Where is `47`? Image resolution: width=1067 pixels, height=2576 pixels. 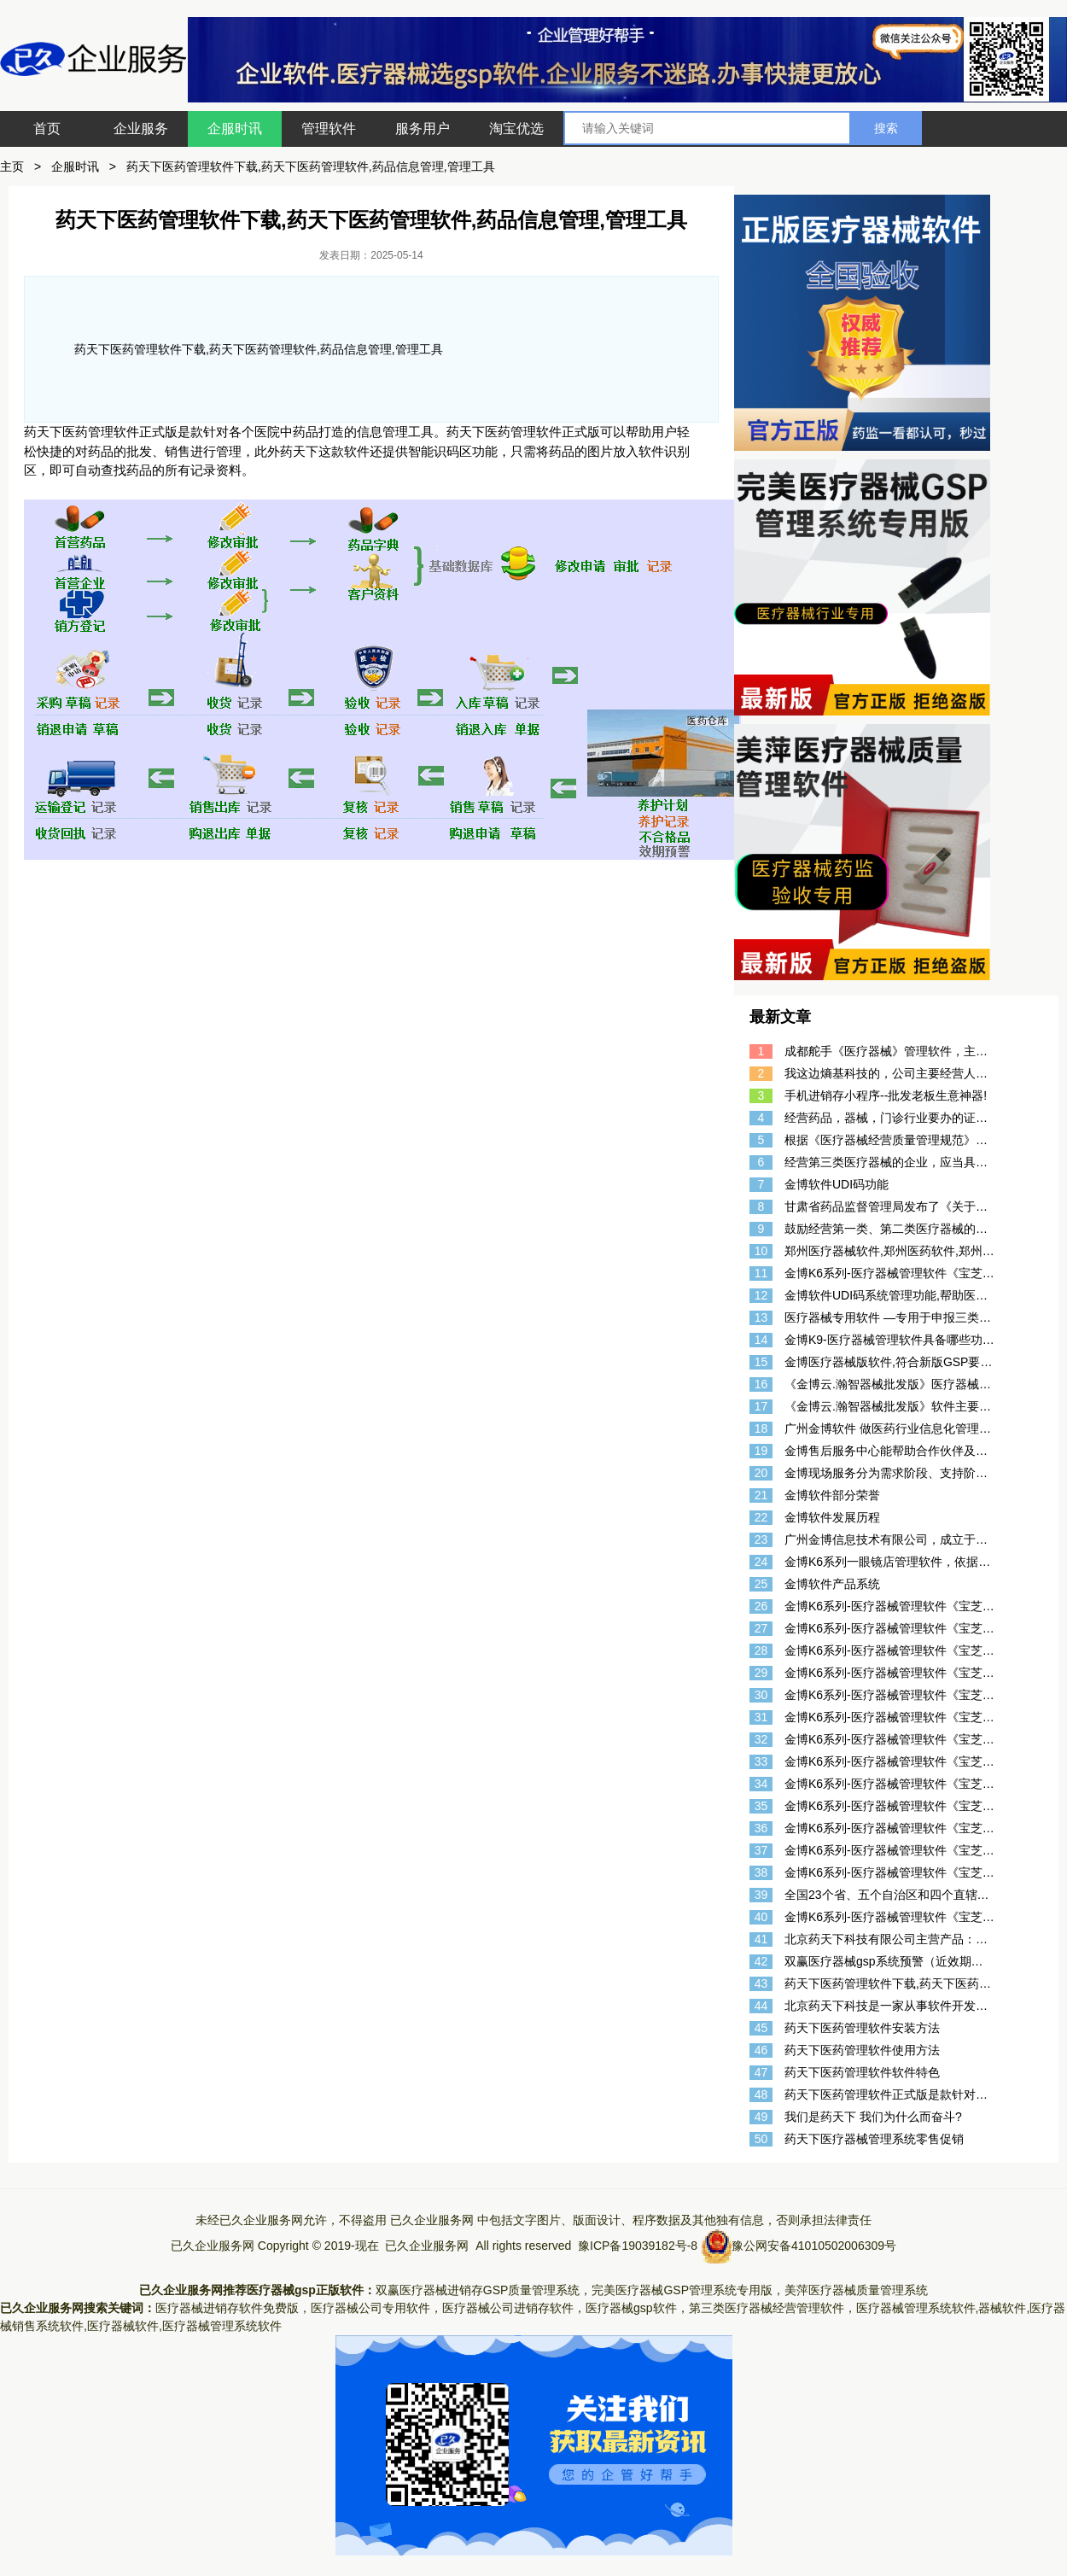 47 is located at coordinates (761, 2072).